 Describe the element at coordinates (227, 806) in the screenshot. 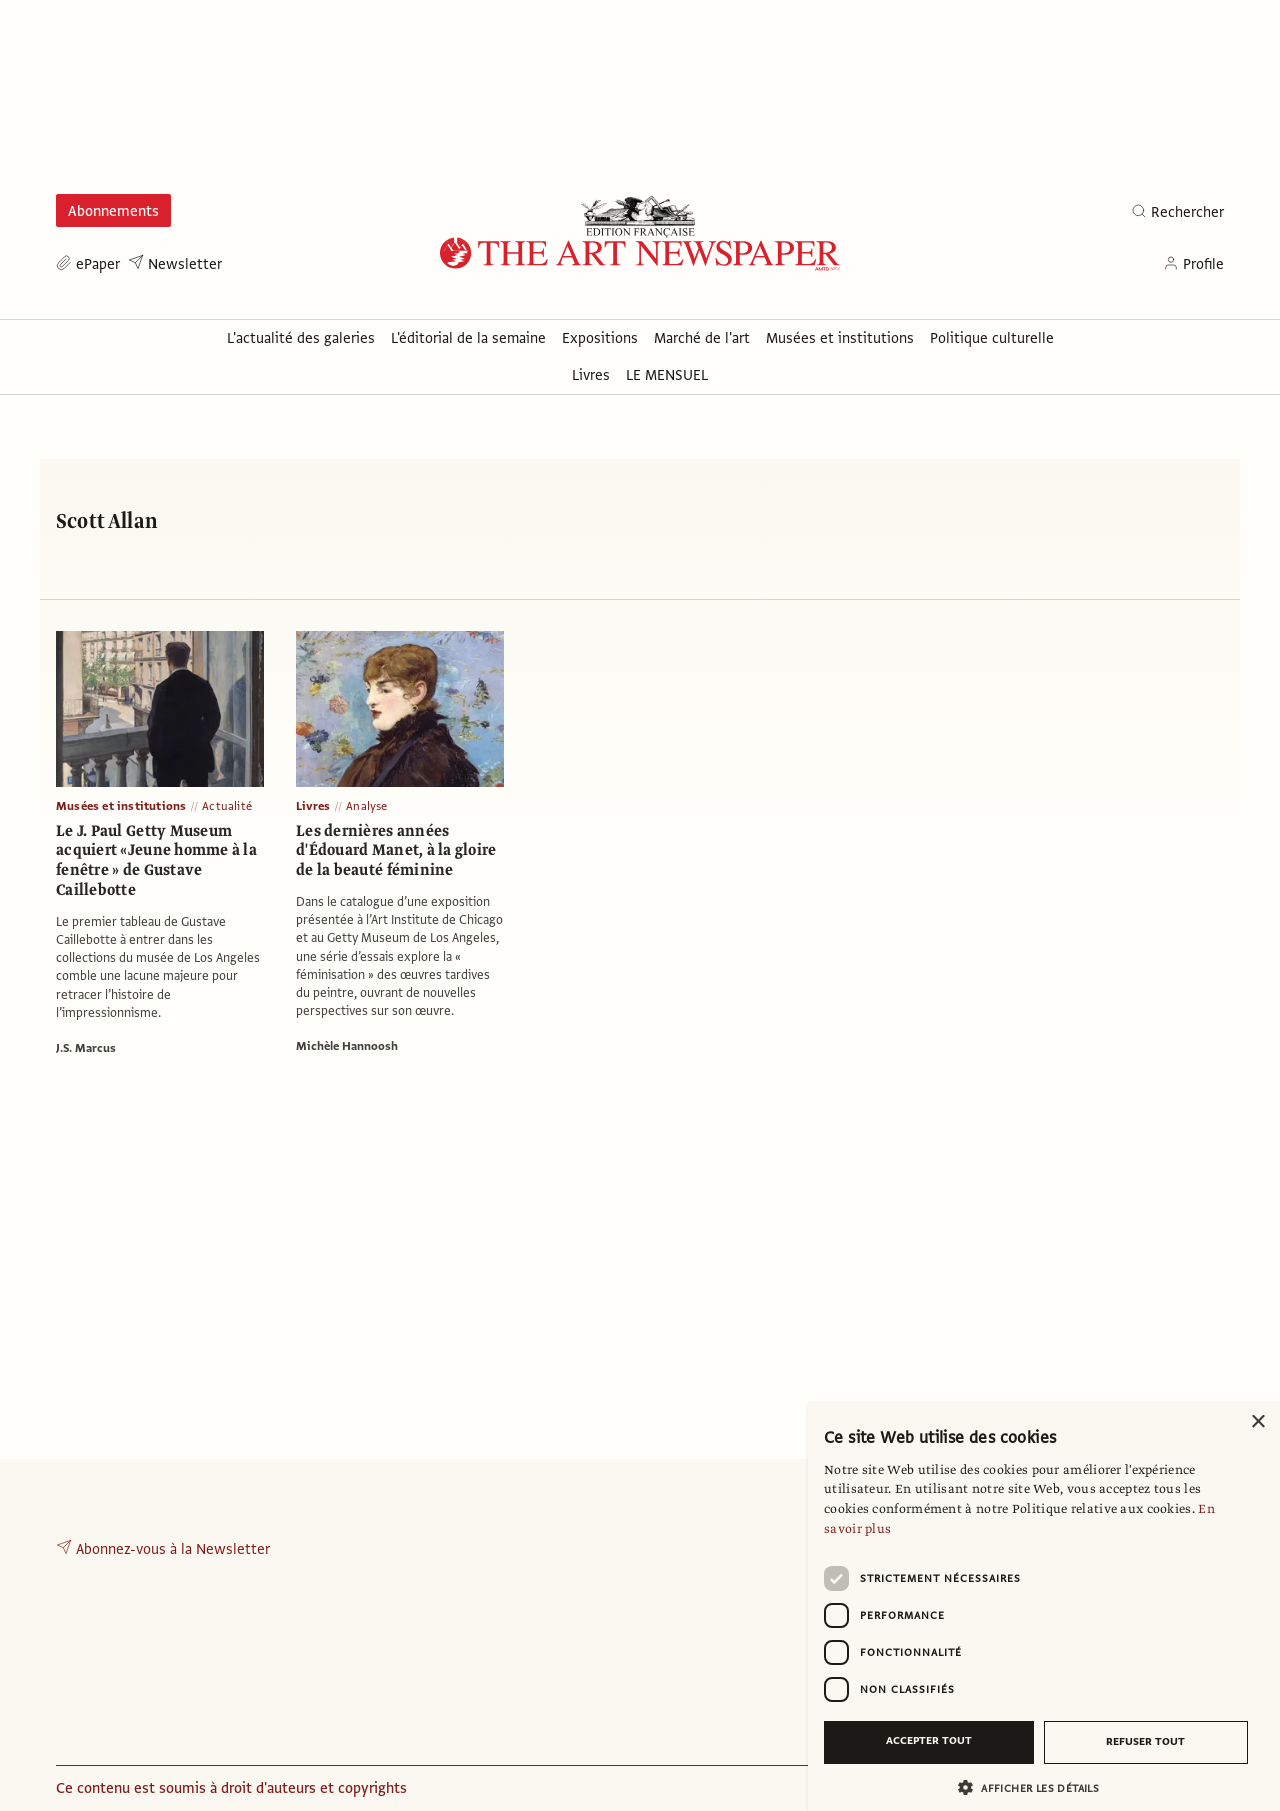

I see `Actualité` at that location.